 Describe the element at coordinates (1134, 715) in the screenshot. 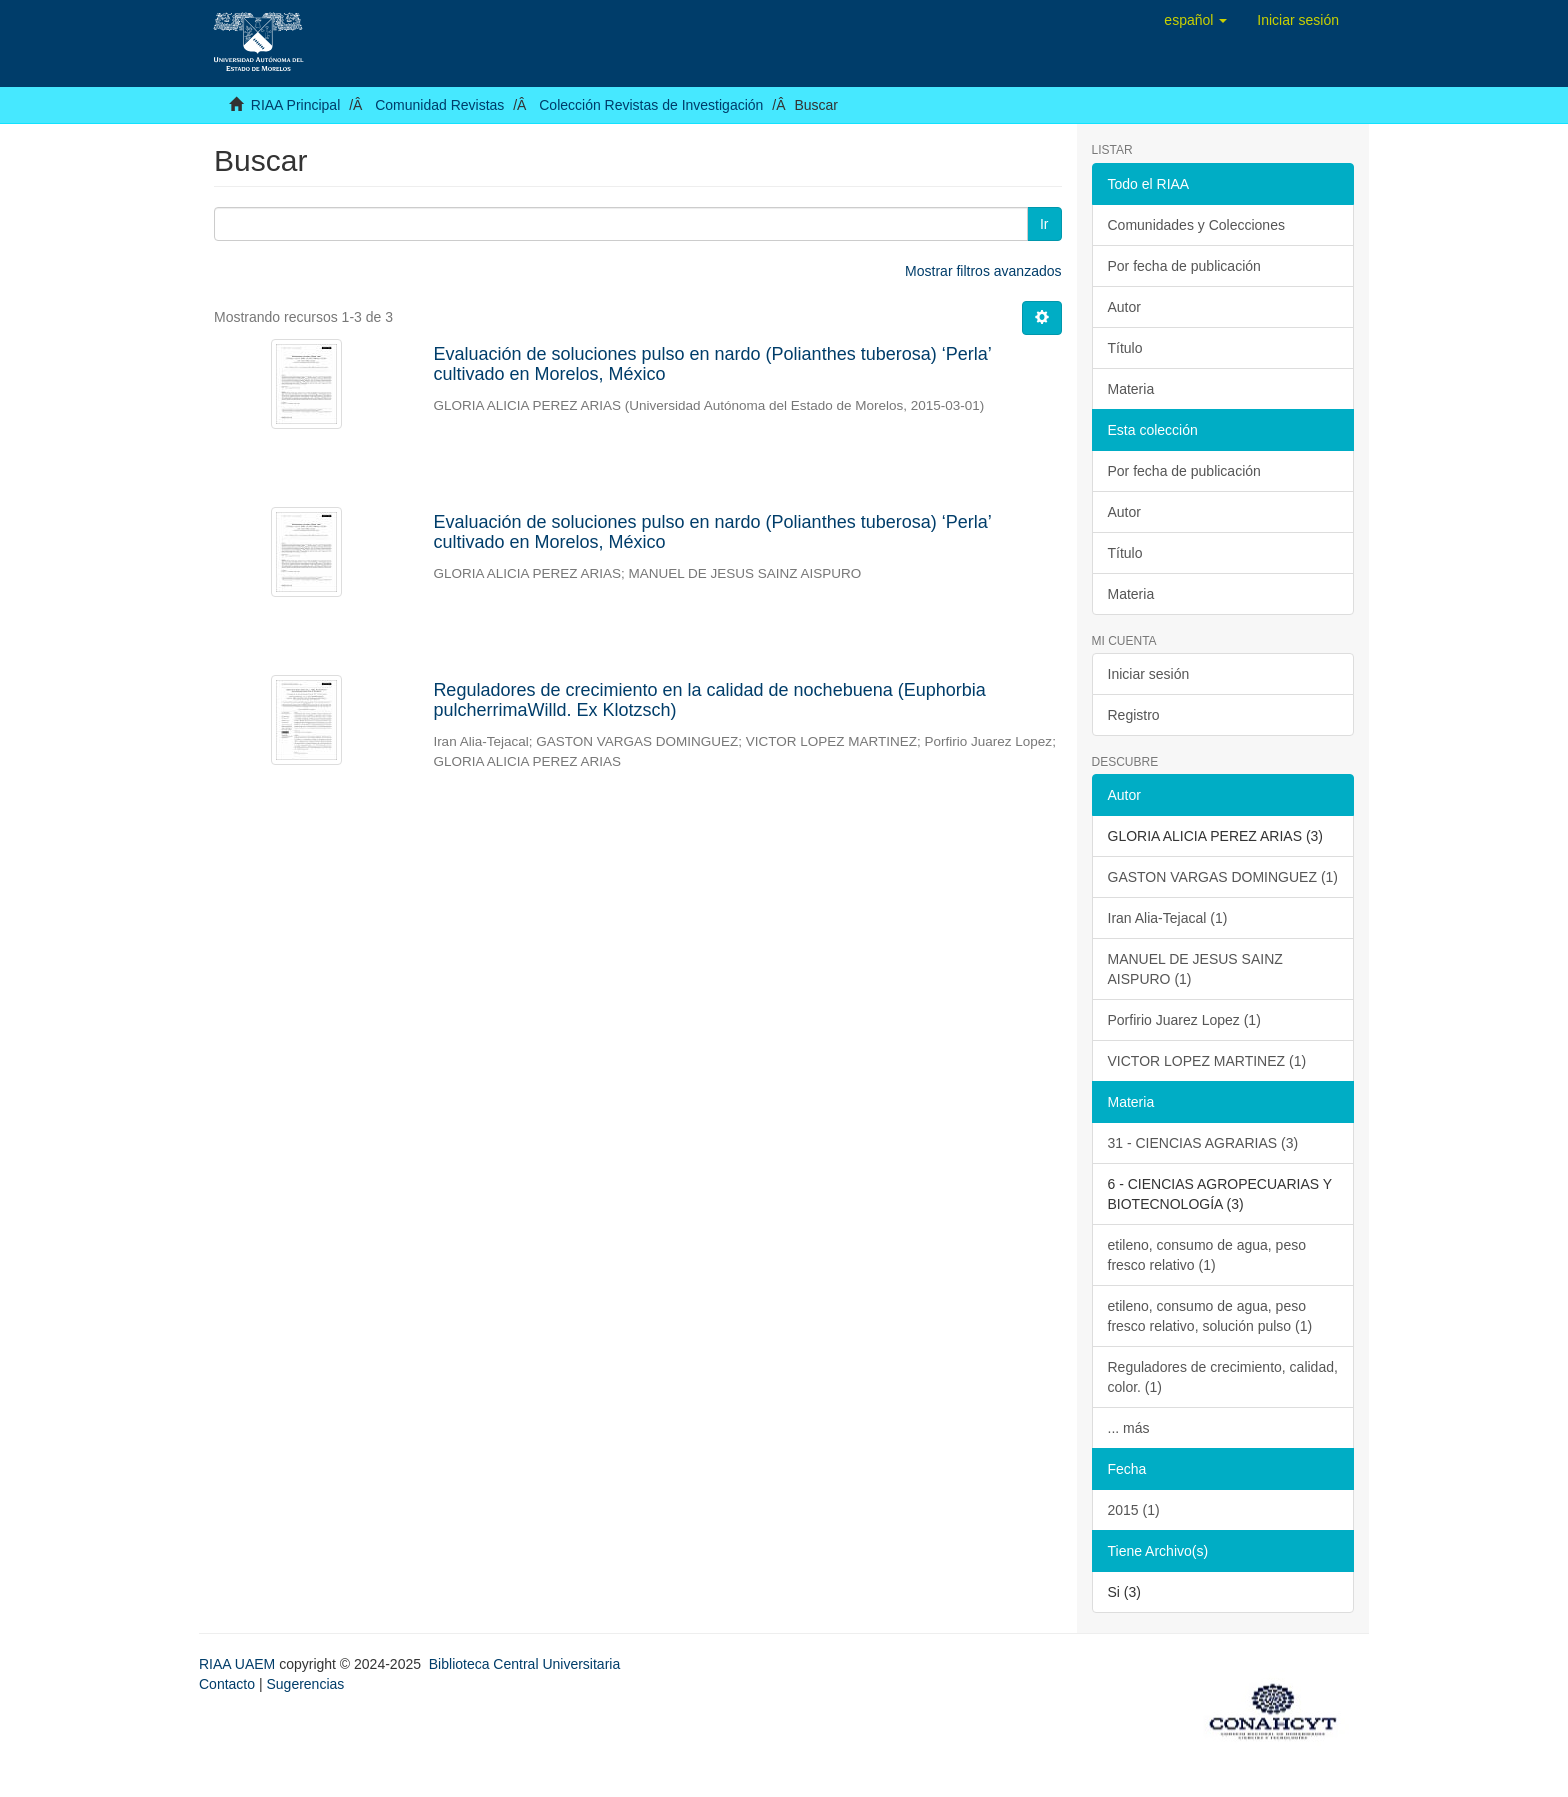

I see `Registro` at that location.